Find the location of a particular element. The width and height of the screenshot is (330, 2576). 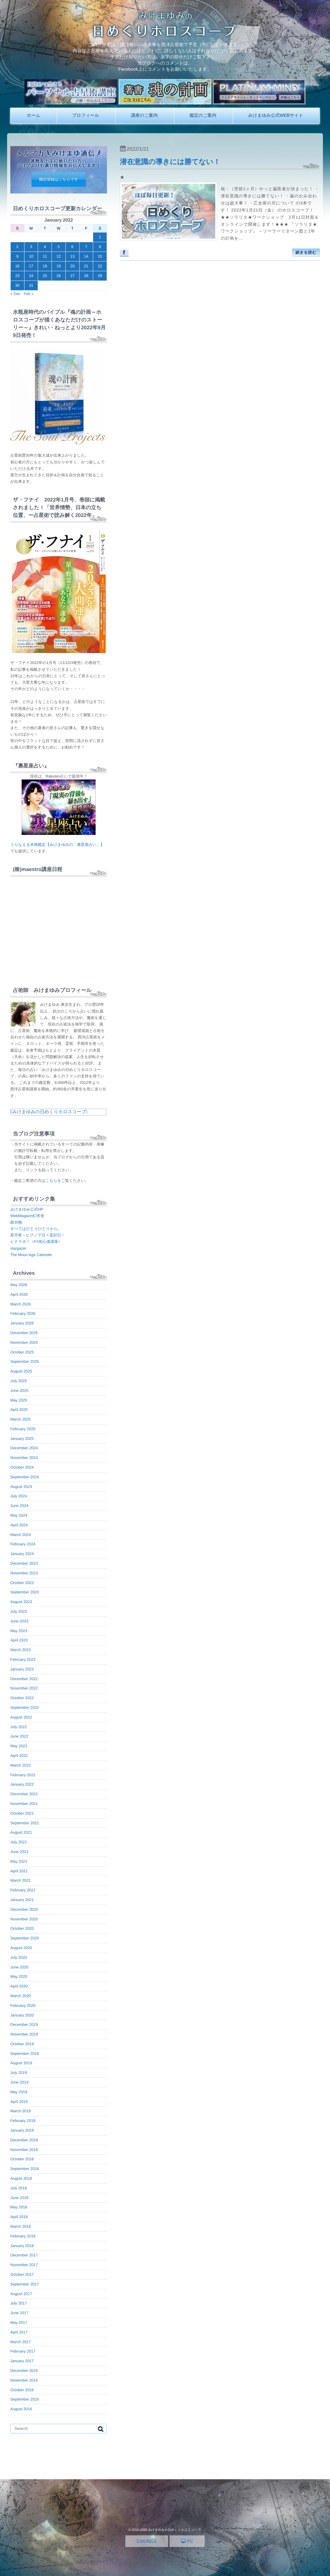

潜在意識の導きには勝てない！ is located at coordinates (170, 162).